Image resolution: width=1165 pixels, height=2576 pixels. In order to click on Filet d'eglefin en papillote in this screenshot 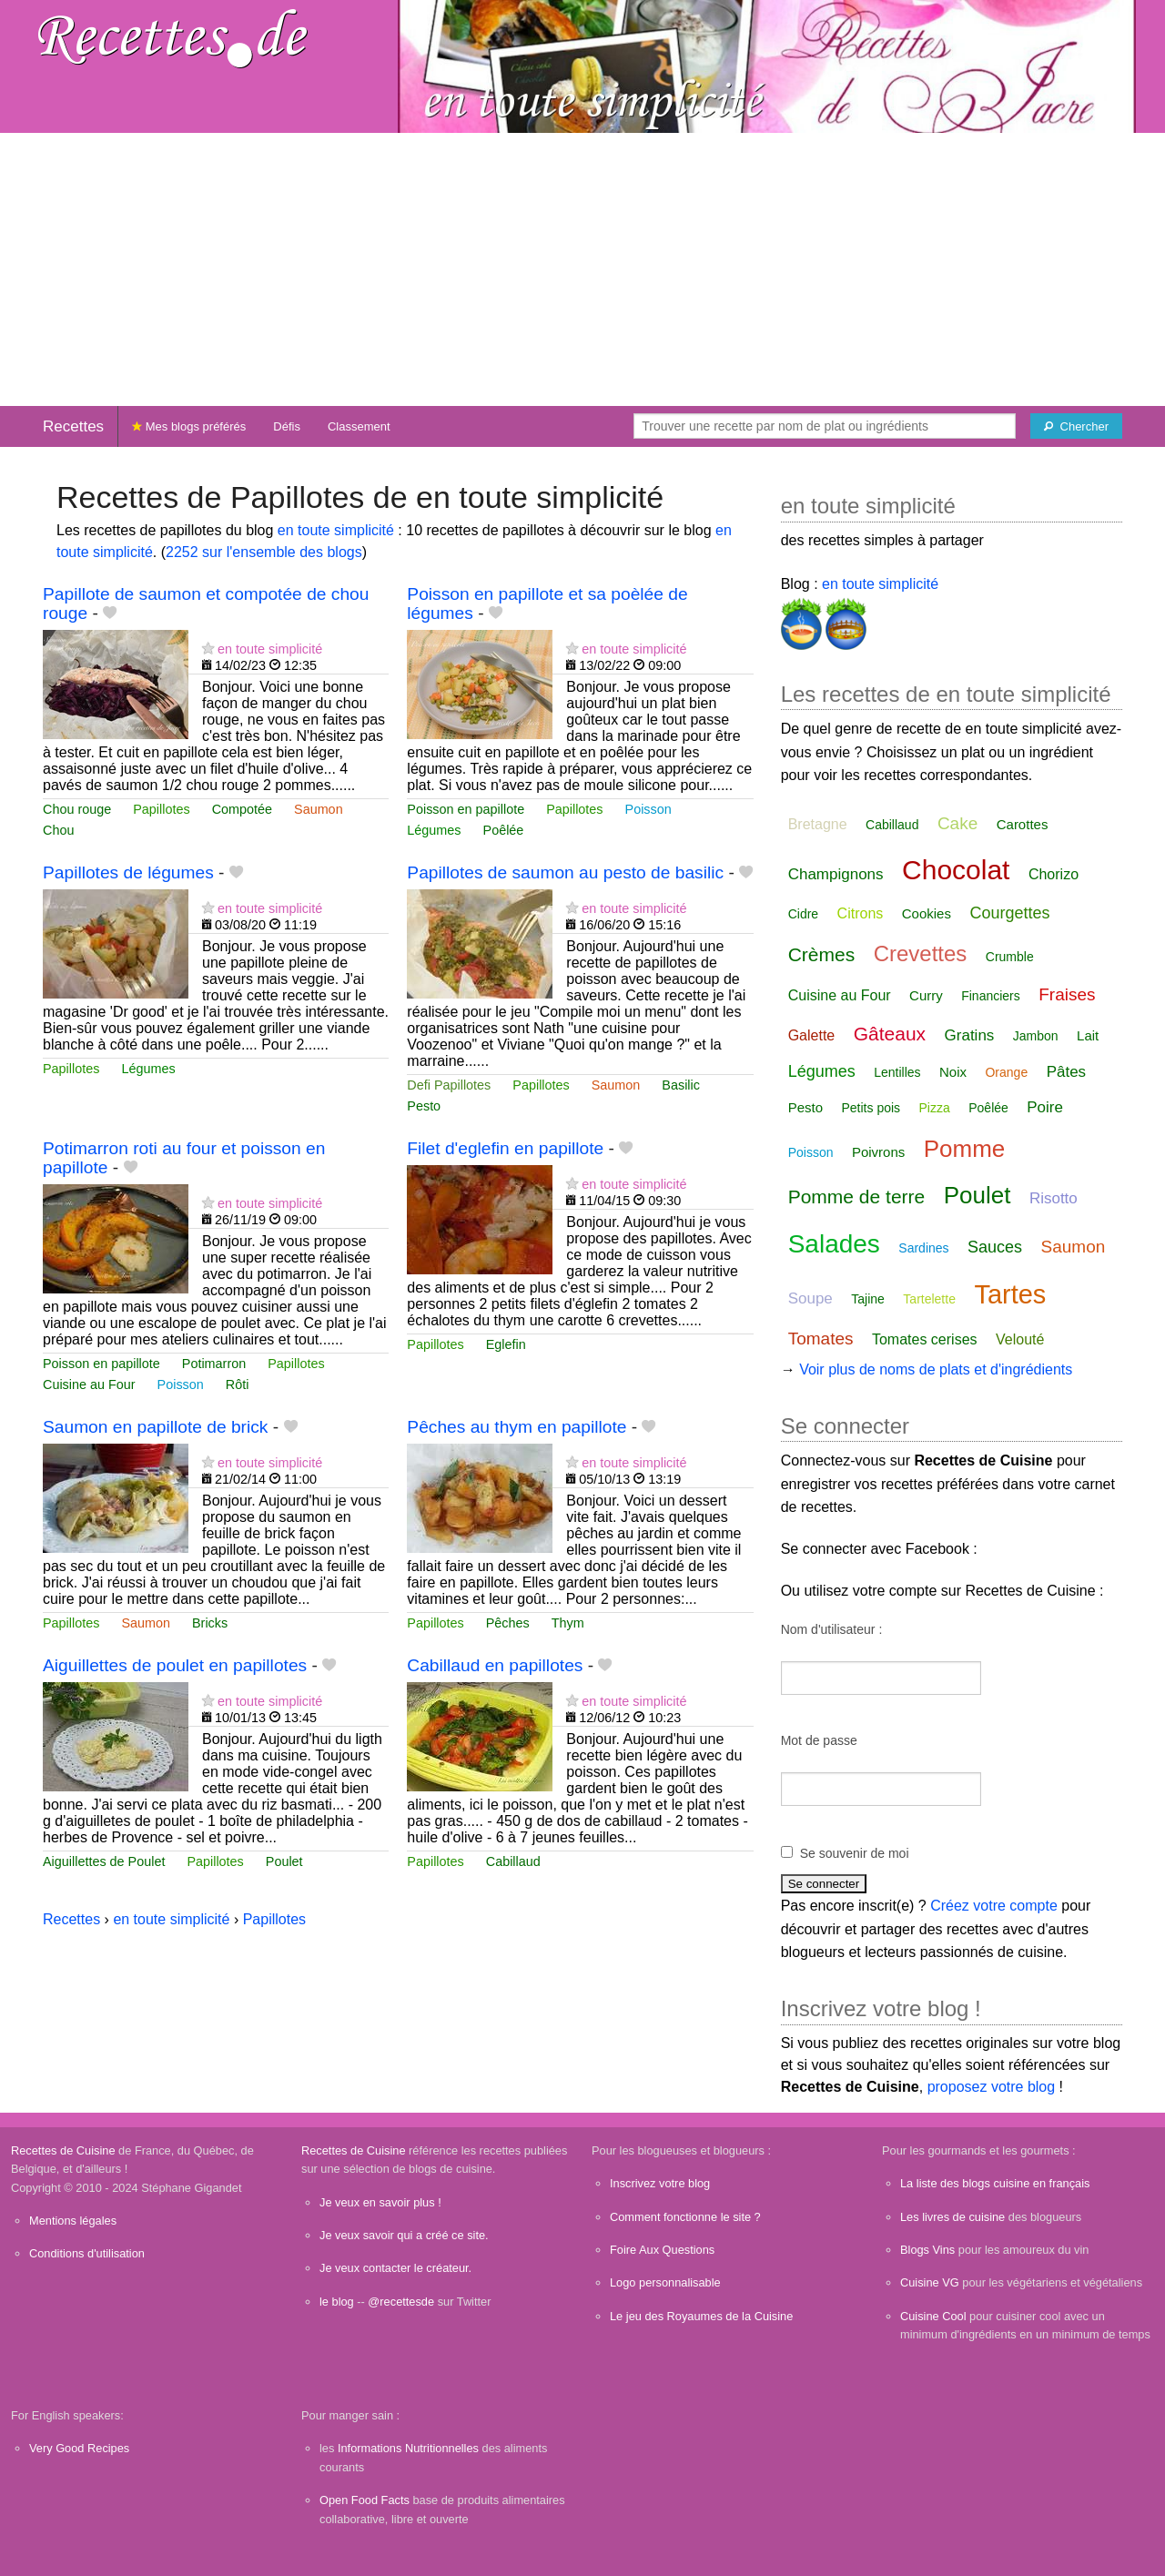, I will do `click(505, 1148)`.